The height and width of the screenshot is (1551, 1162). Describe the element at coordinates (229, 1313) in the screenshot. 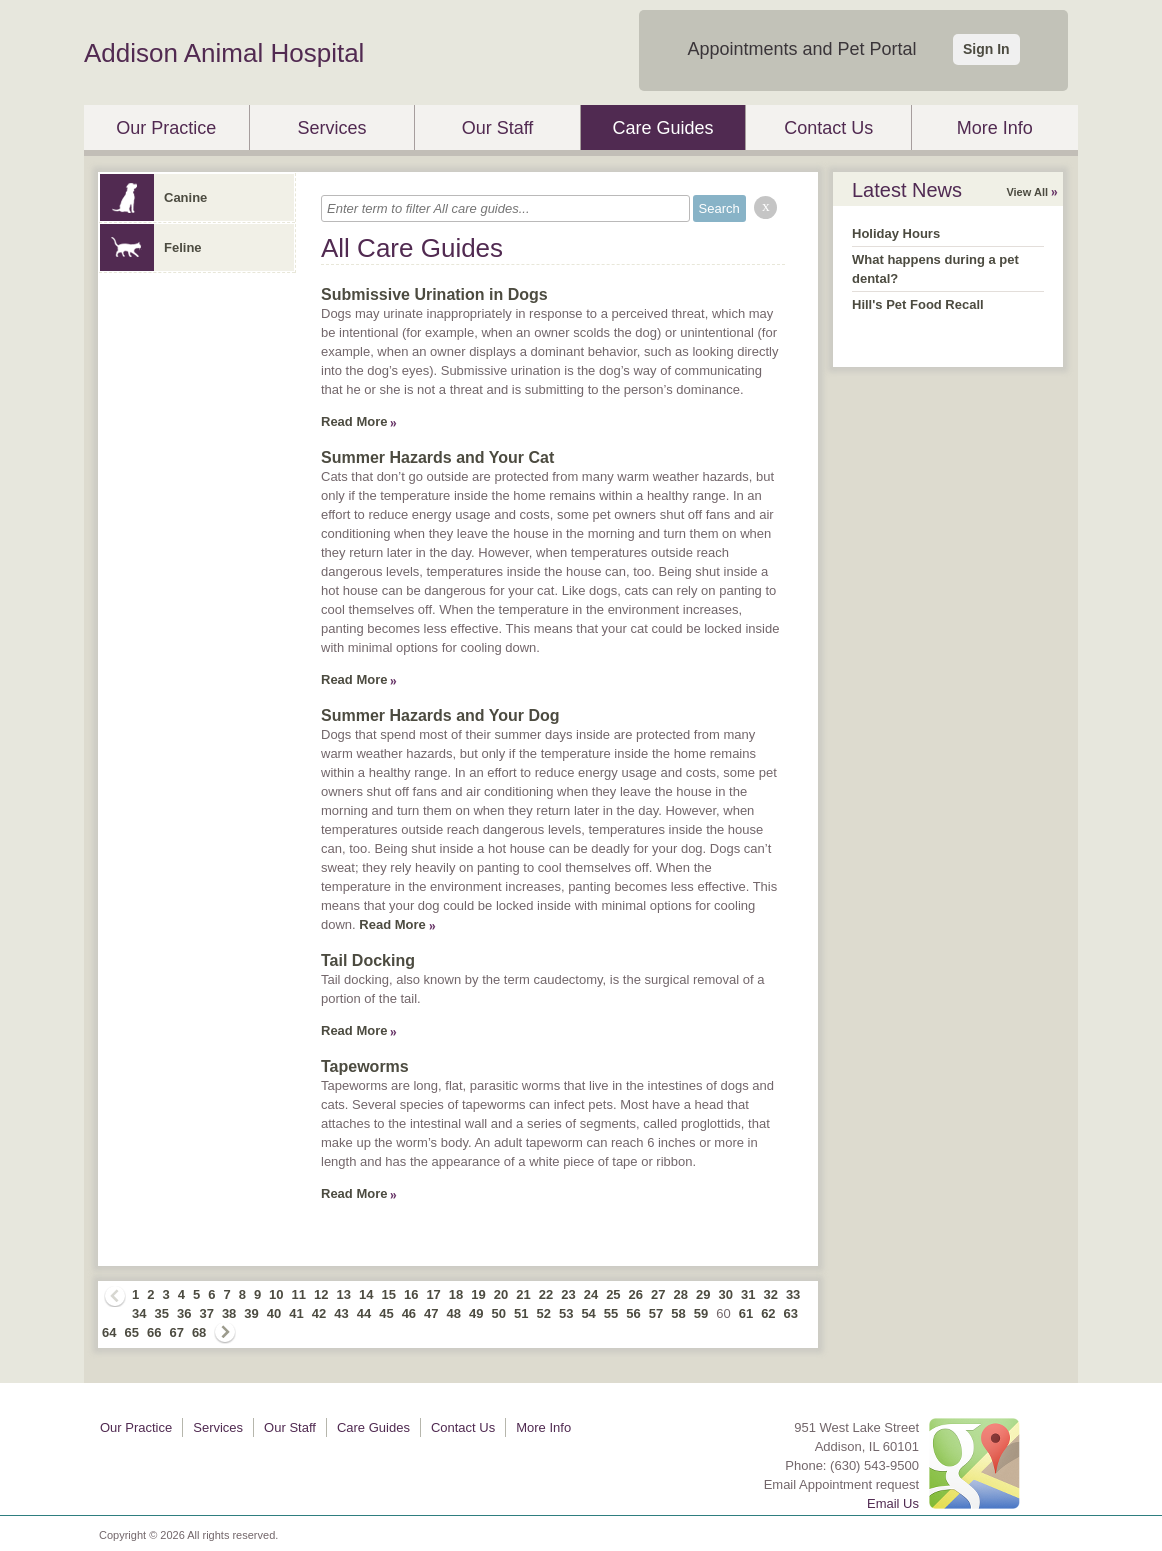

I see `38` at that location.